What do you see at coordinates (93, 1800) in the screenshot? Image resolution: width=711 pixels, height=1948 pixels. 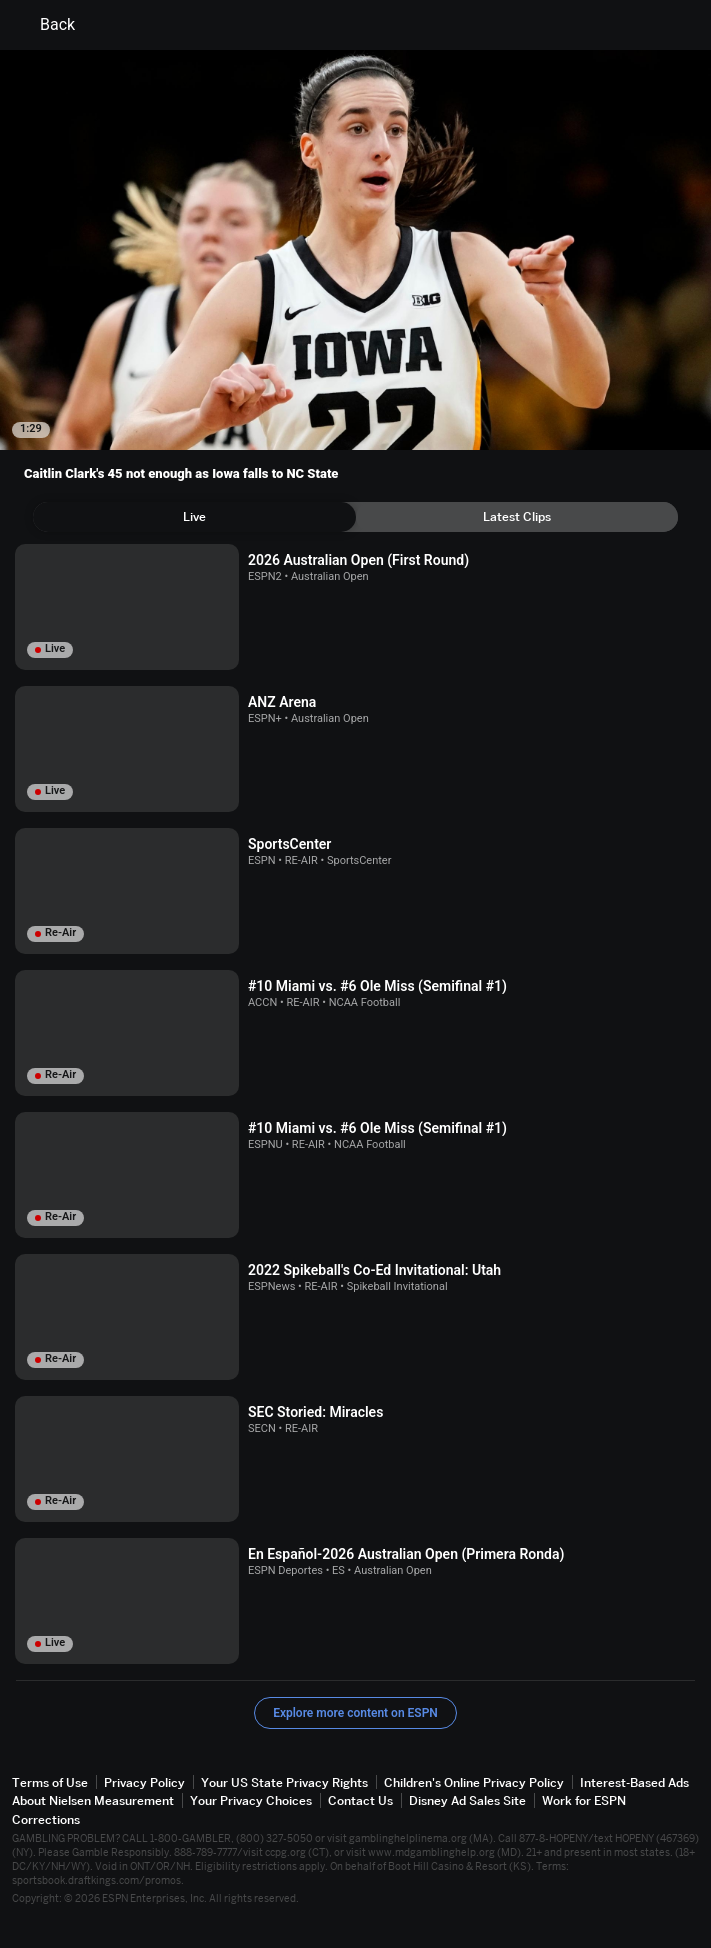 I see `About Nielsen Measurement` at bounding box center [93, 1800].